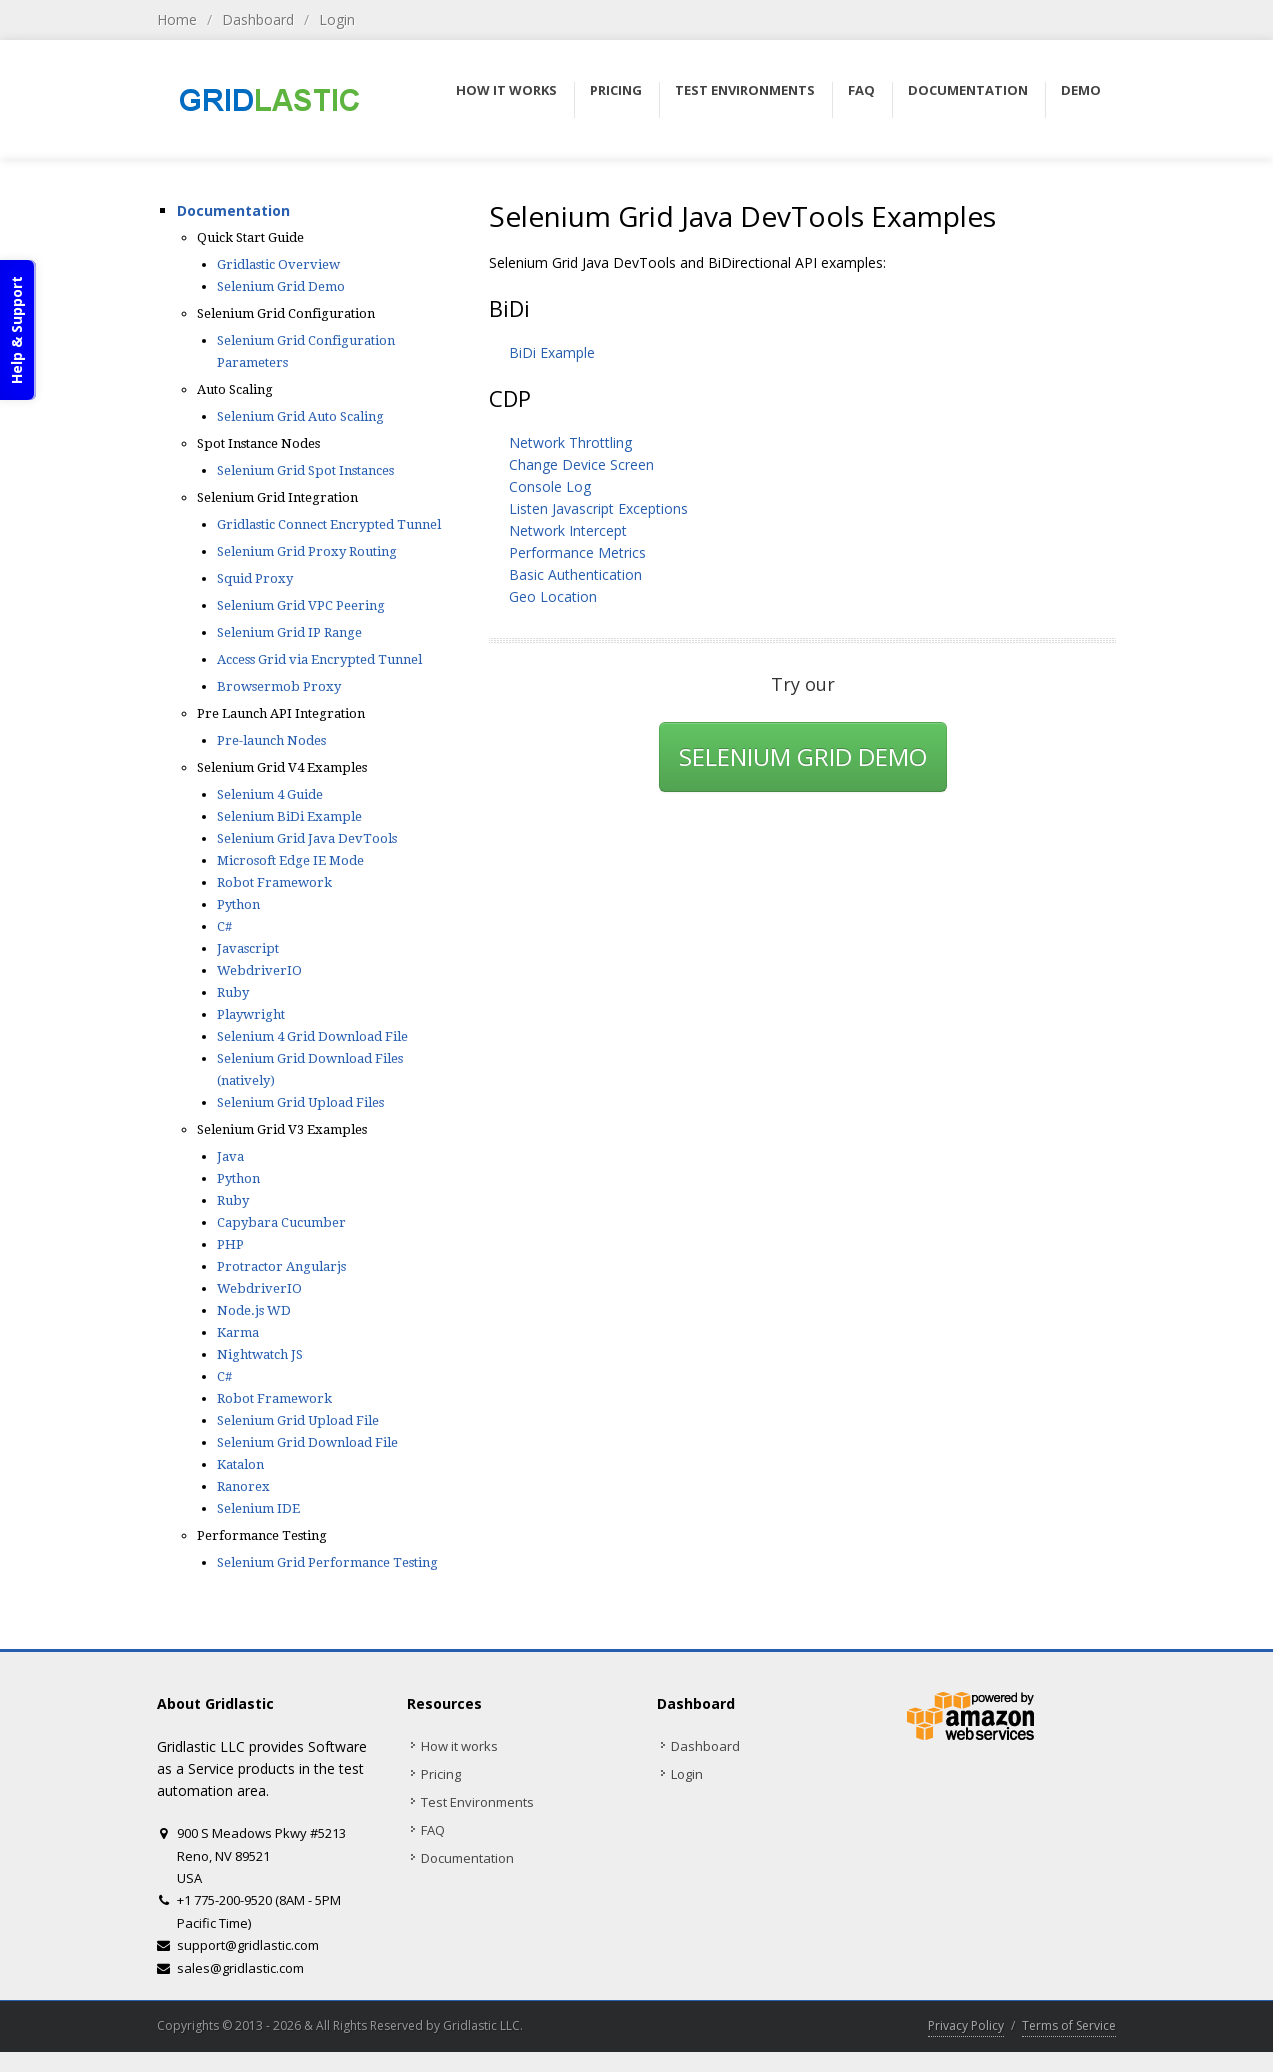 This screenshot has height=2072, width=1273. I want to click on WebdriverIO, so click(259, 970).